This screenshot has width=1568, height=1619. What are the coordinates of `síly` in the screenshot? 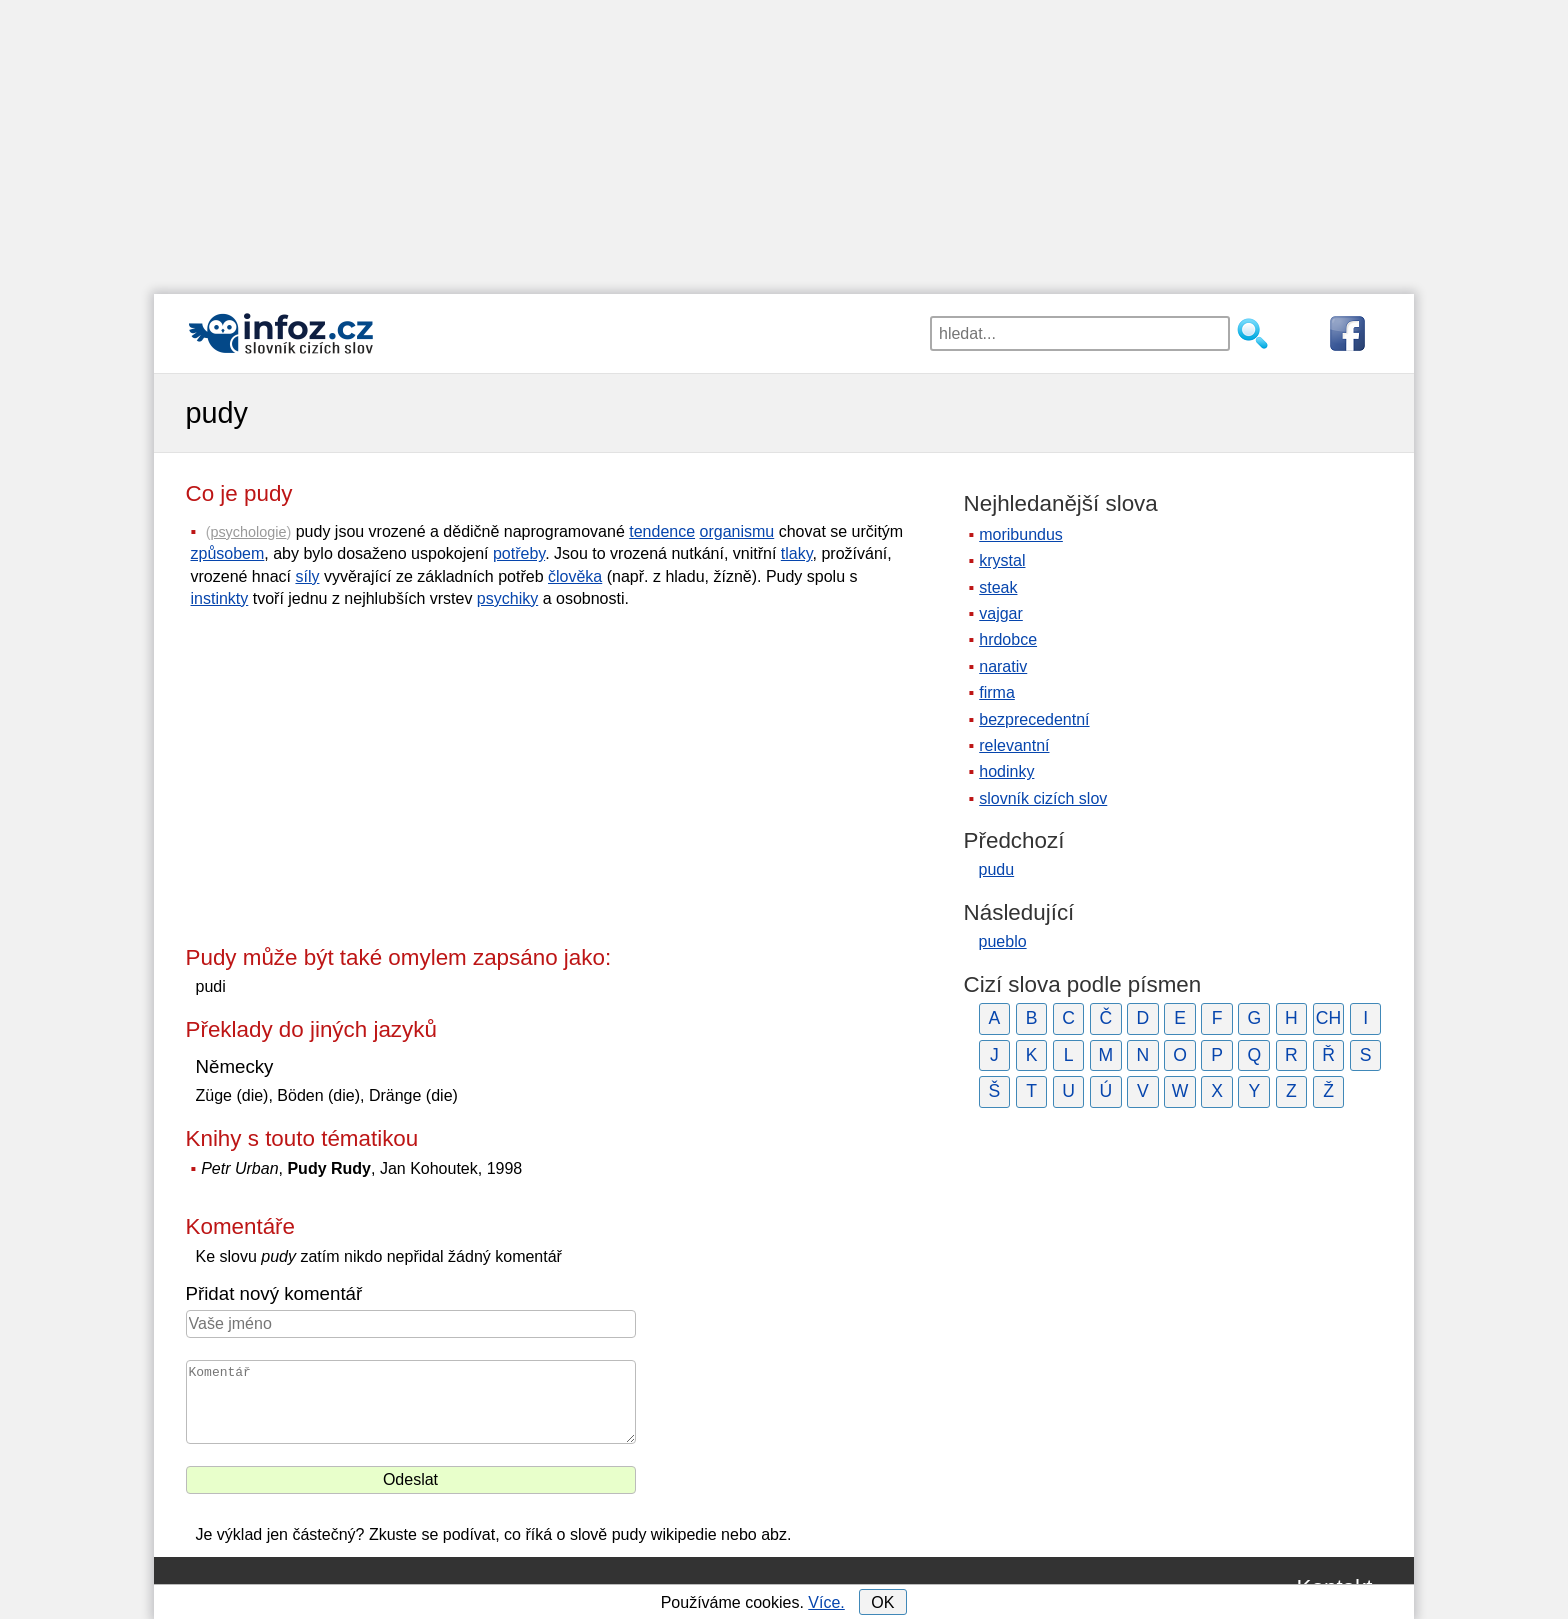 It's located at (307, 576).